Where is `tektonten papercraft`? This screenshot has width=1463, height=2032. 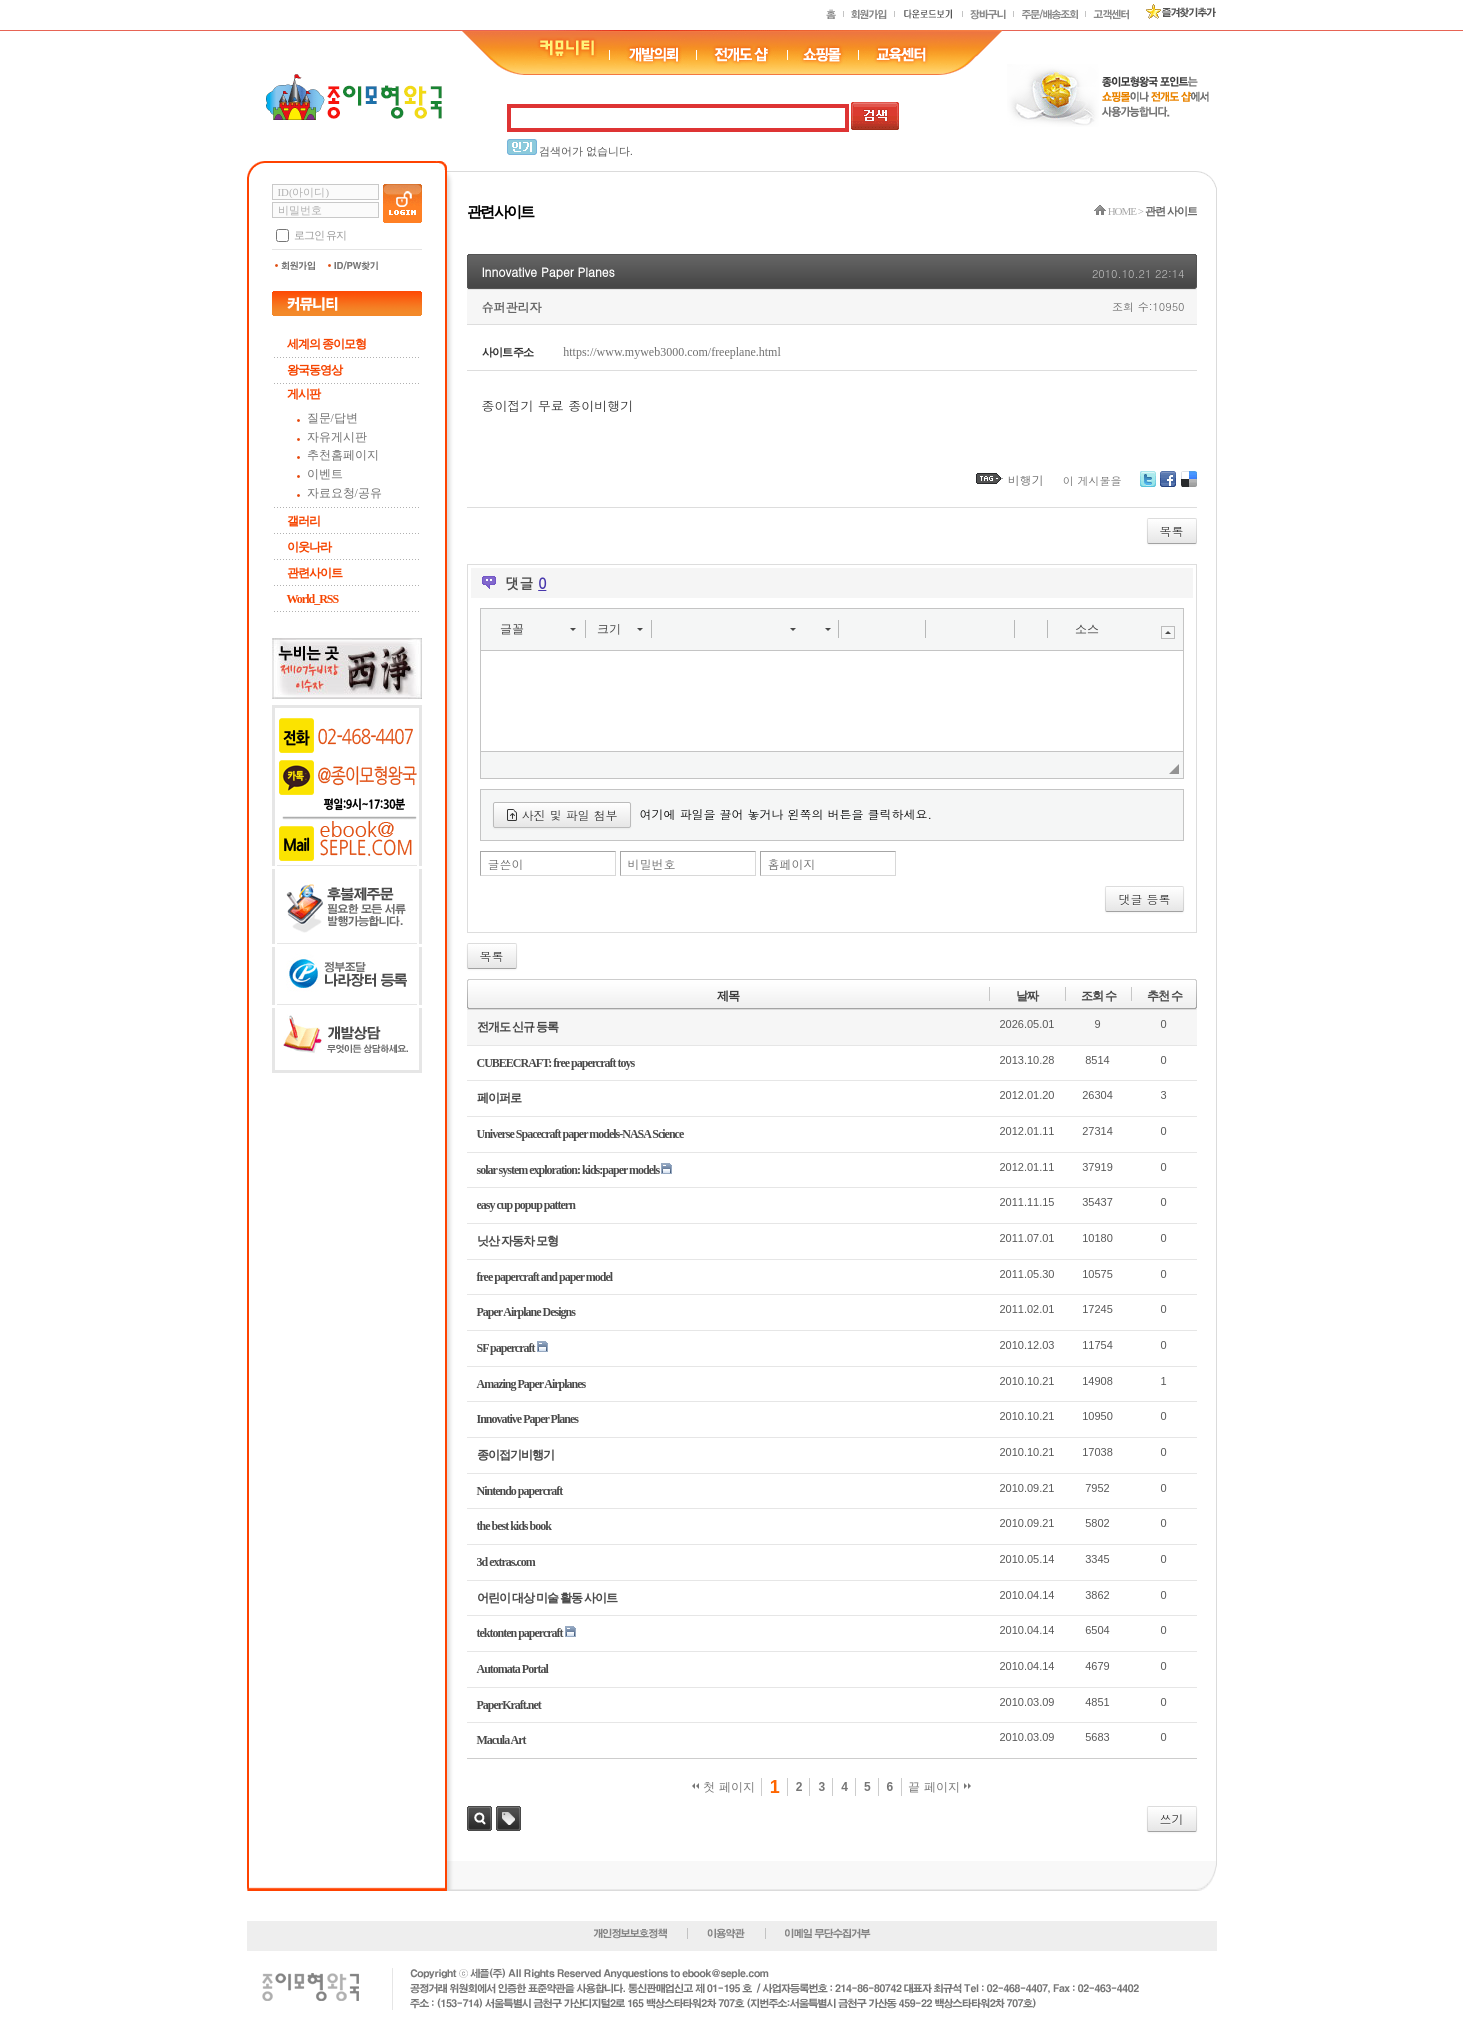
tektonten papercraft is located at coordinates (520, 1633).